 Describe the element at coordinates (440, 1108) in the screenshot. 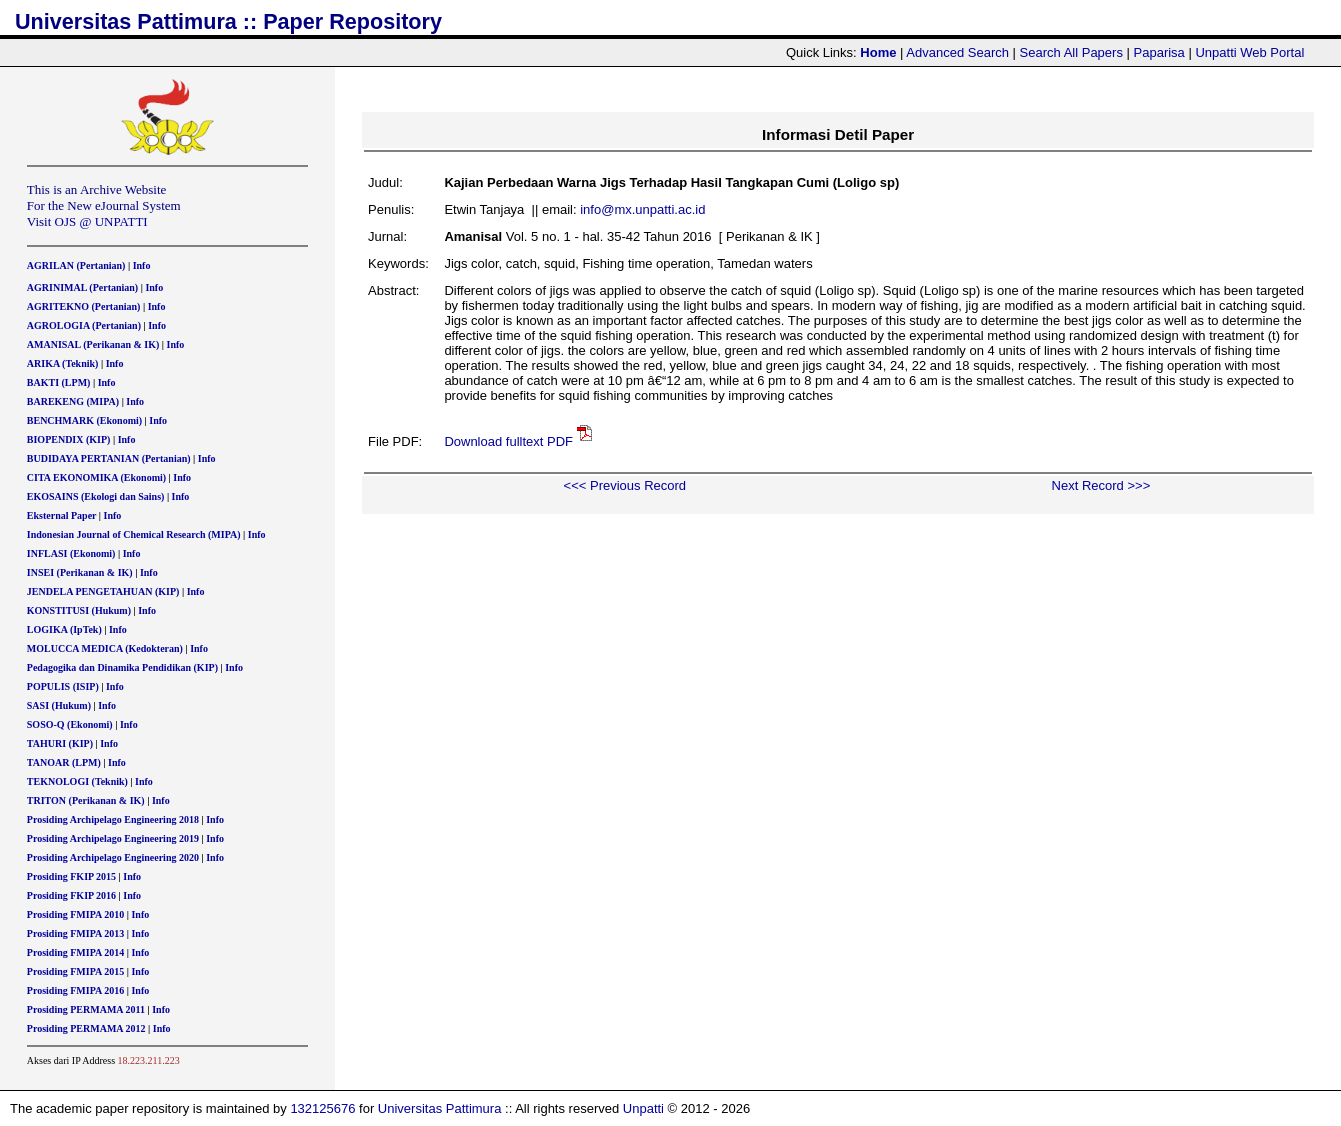

I see `Universitas Pattimura` at that location.